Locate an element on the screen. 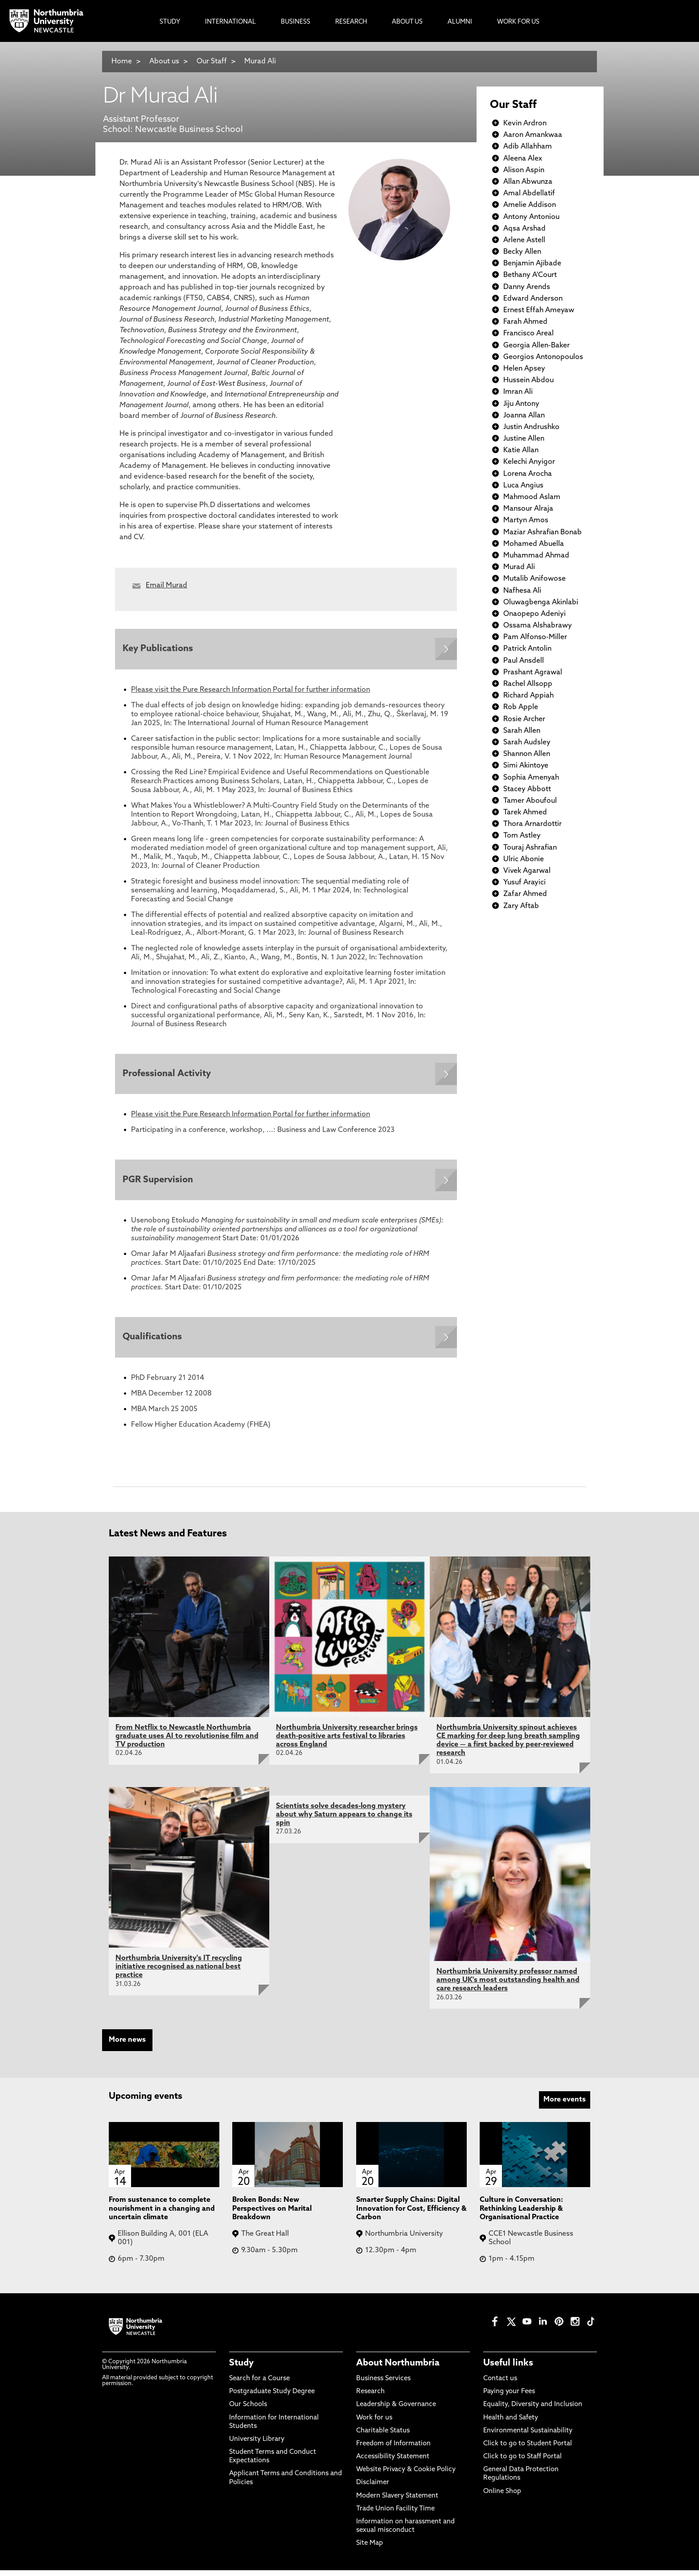 The height and width of the screenshot is (2576, 699). PGR Supervision [Expands panel with more information relating to PGR Supervision] is located at coordinates (159, 1183).